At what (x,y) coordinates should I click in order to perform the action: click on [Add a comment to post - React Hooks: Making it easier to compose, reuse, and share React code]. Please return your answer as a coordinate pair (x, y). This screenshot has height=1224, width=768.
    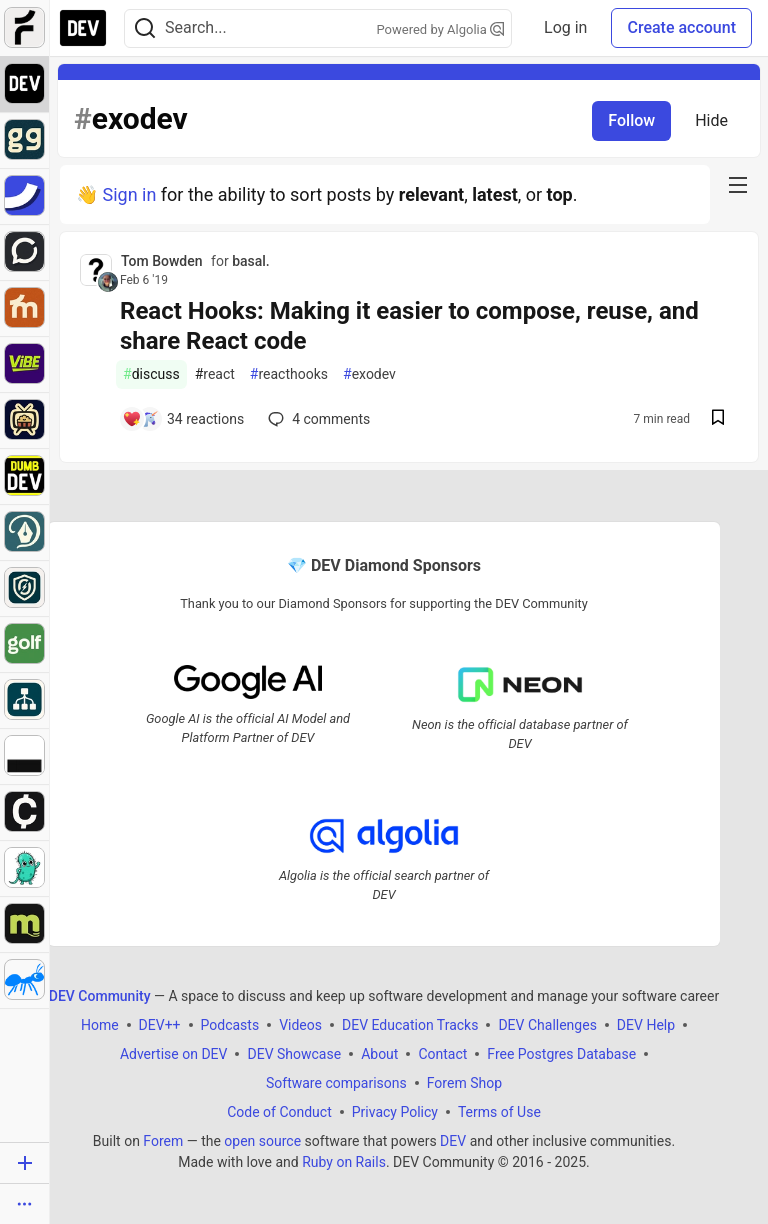
    Looking at the image, I should click on (183, 419).